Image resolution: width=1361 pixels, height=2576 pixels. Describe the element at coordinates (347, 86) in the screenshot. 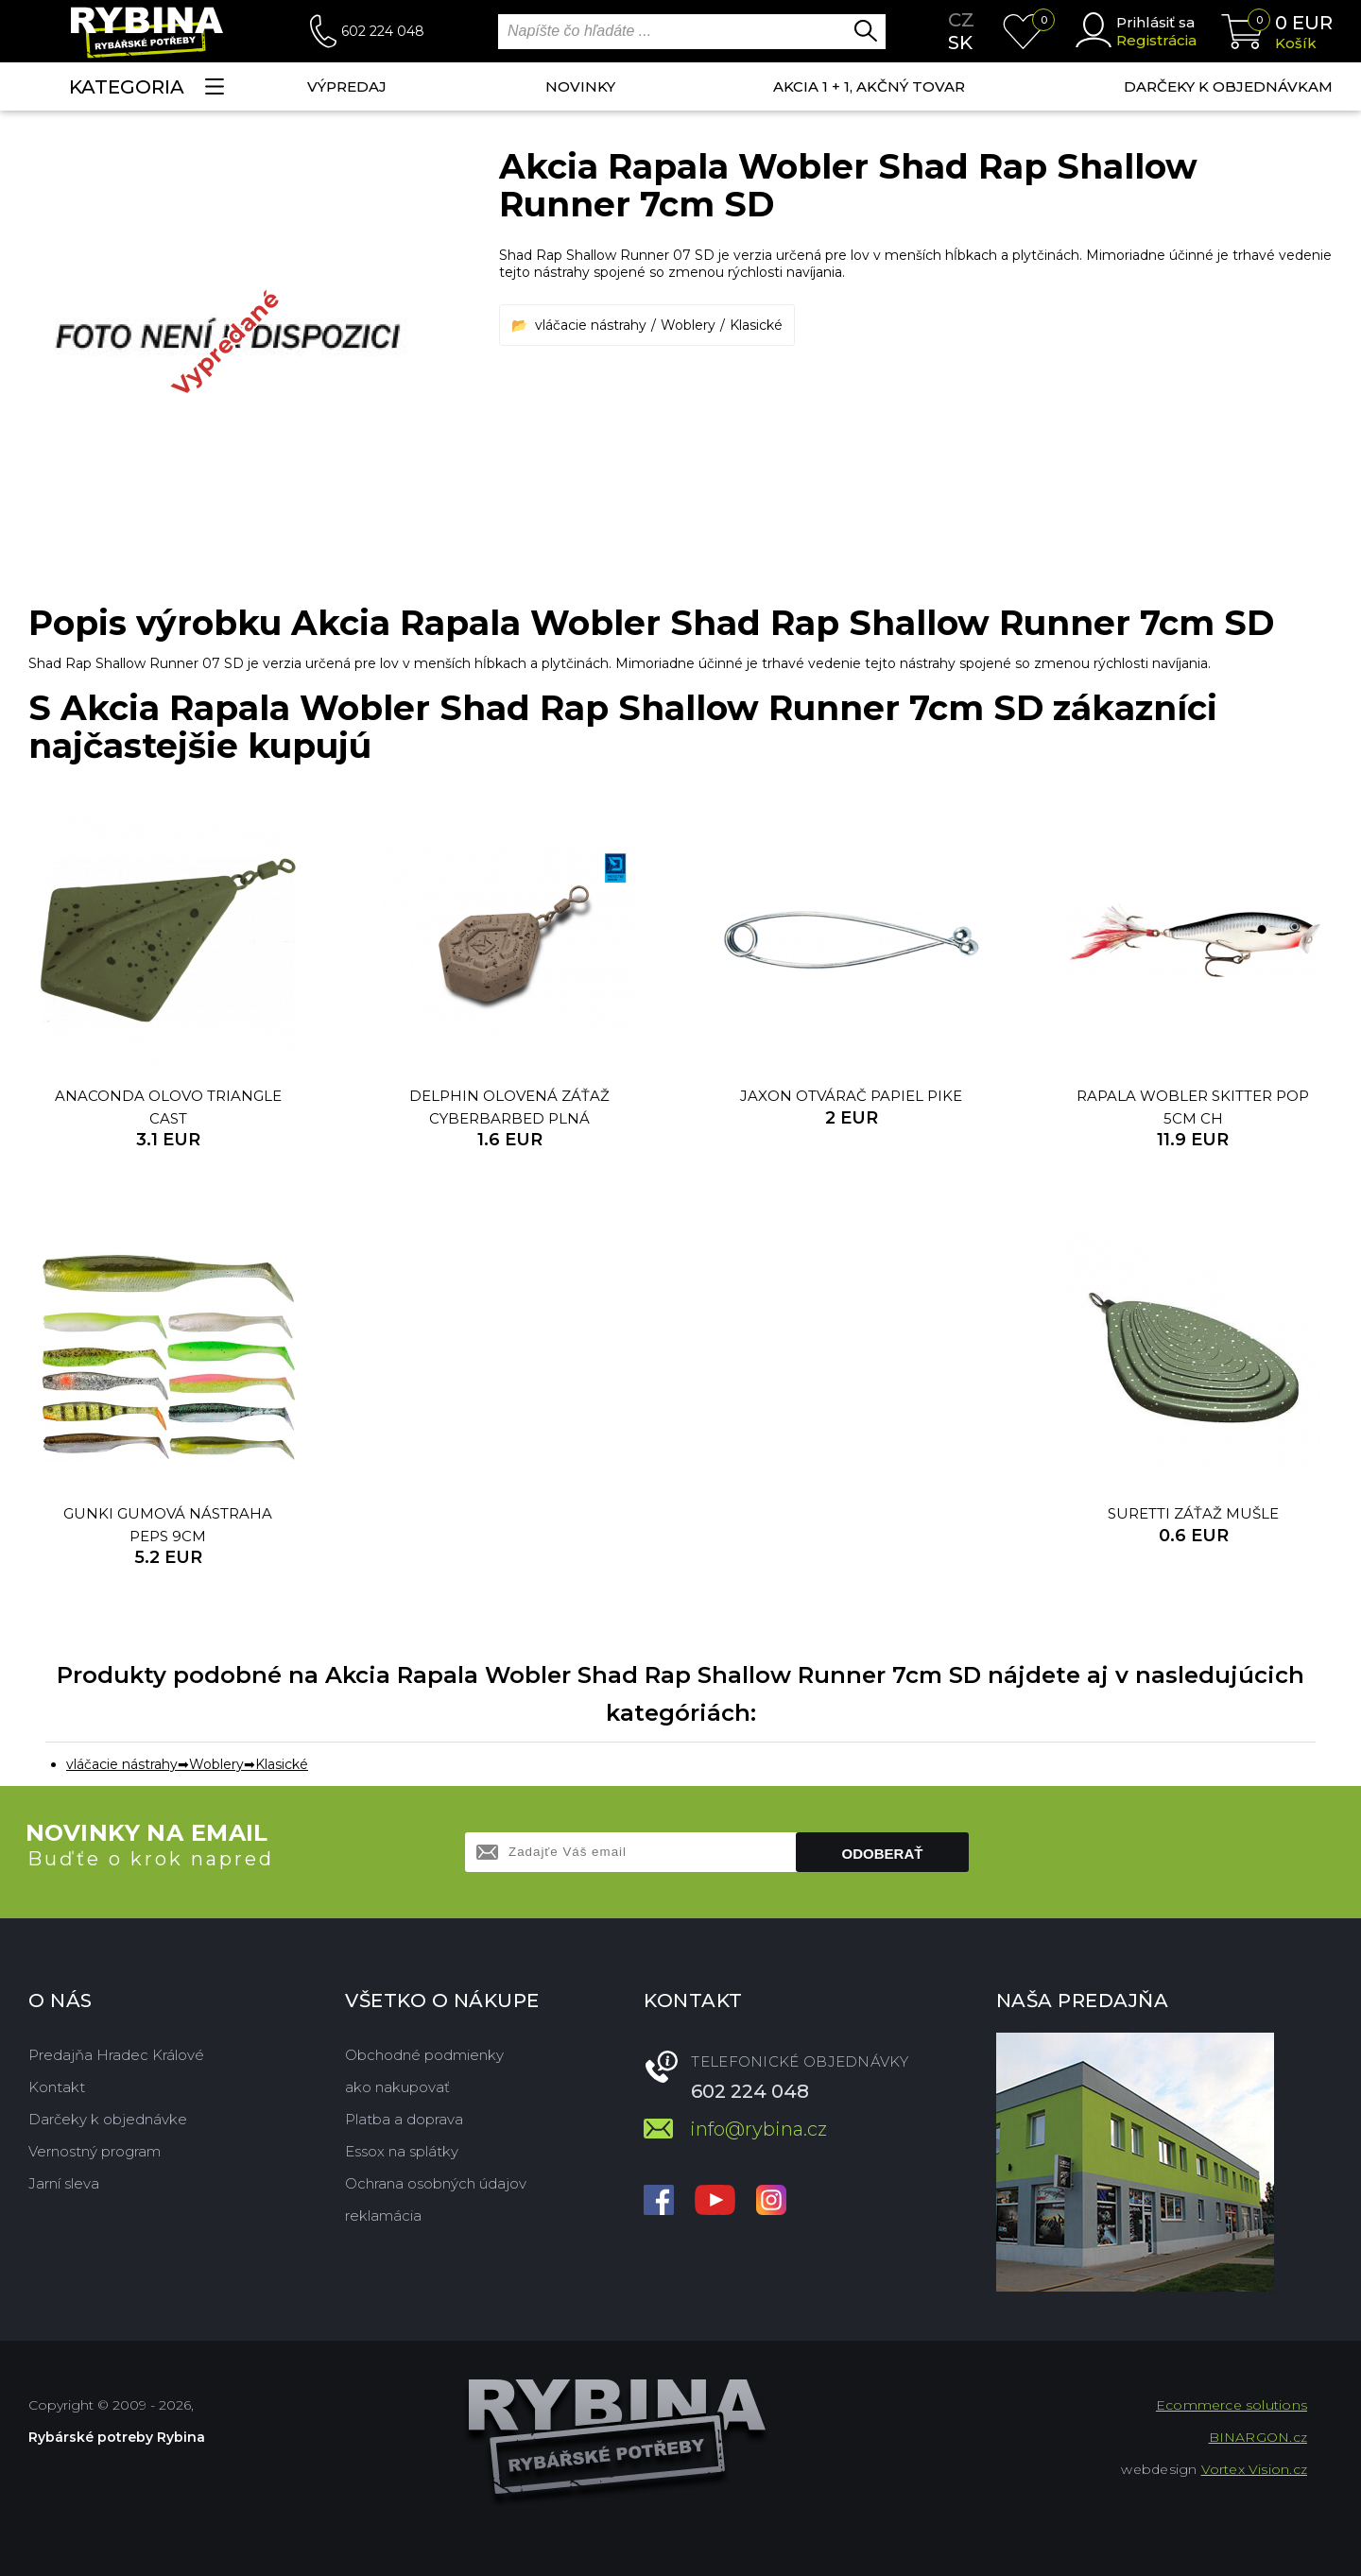

I see `VÝPREDAJ` at that location.